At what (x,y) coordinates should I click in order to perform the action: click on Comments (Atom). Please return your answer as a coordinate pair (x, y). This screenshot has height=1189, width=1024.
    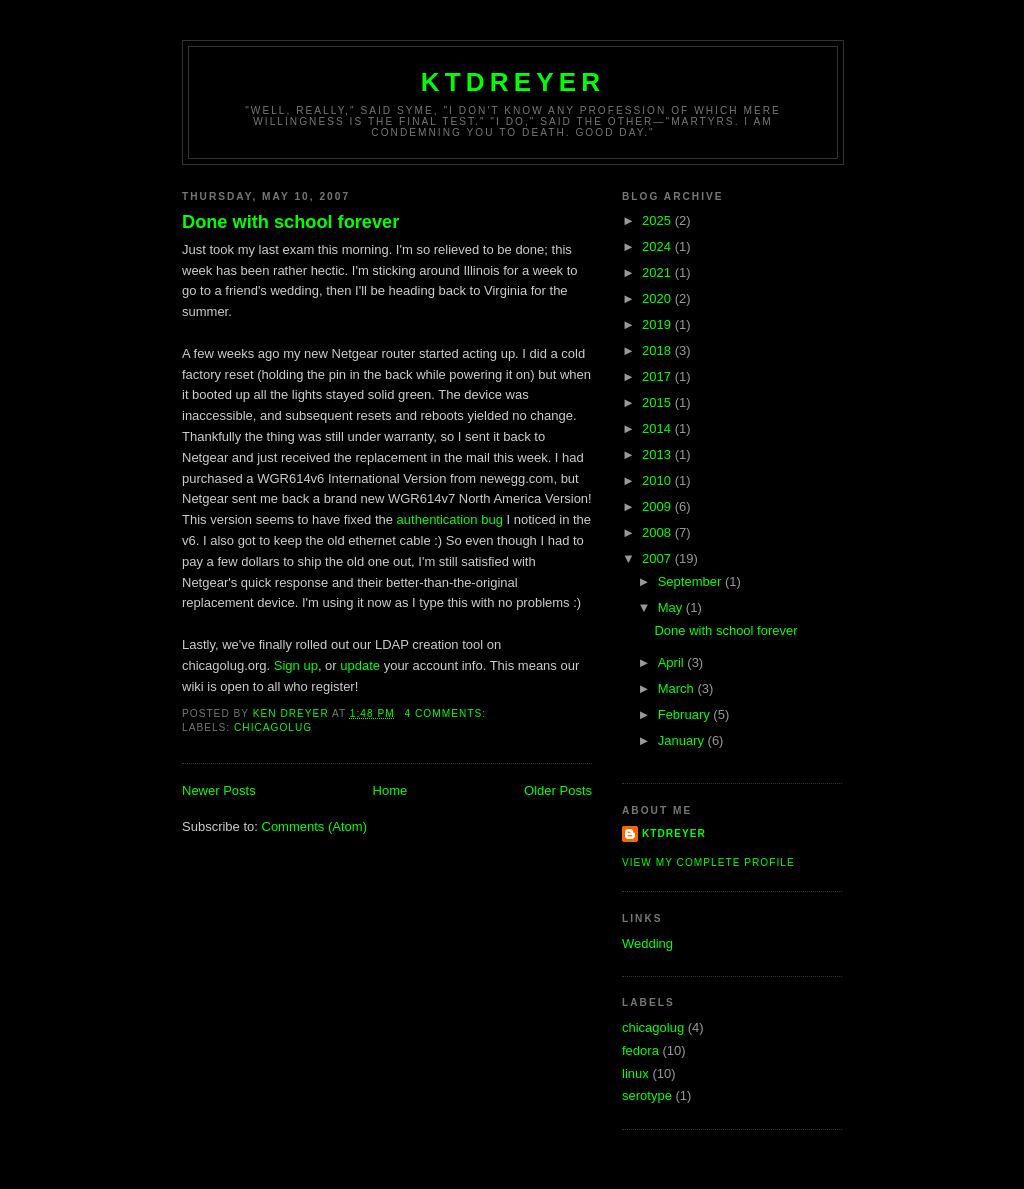
    Looking at the image, I should click on (314, 826).